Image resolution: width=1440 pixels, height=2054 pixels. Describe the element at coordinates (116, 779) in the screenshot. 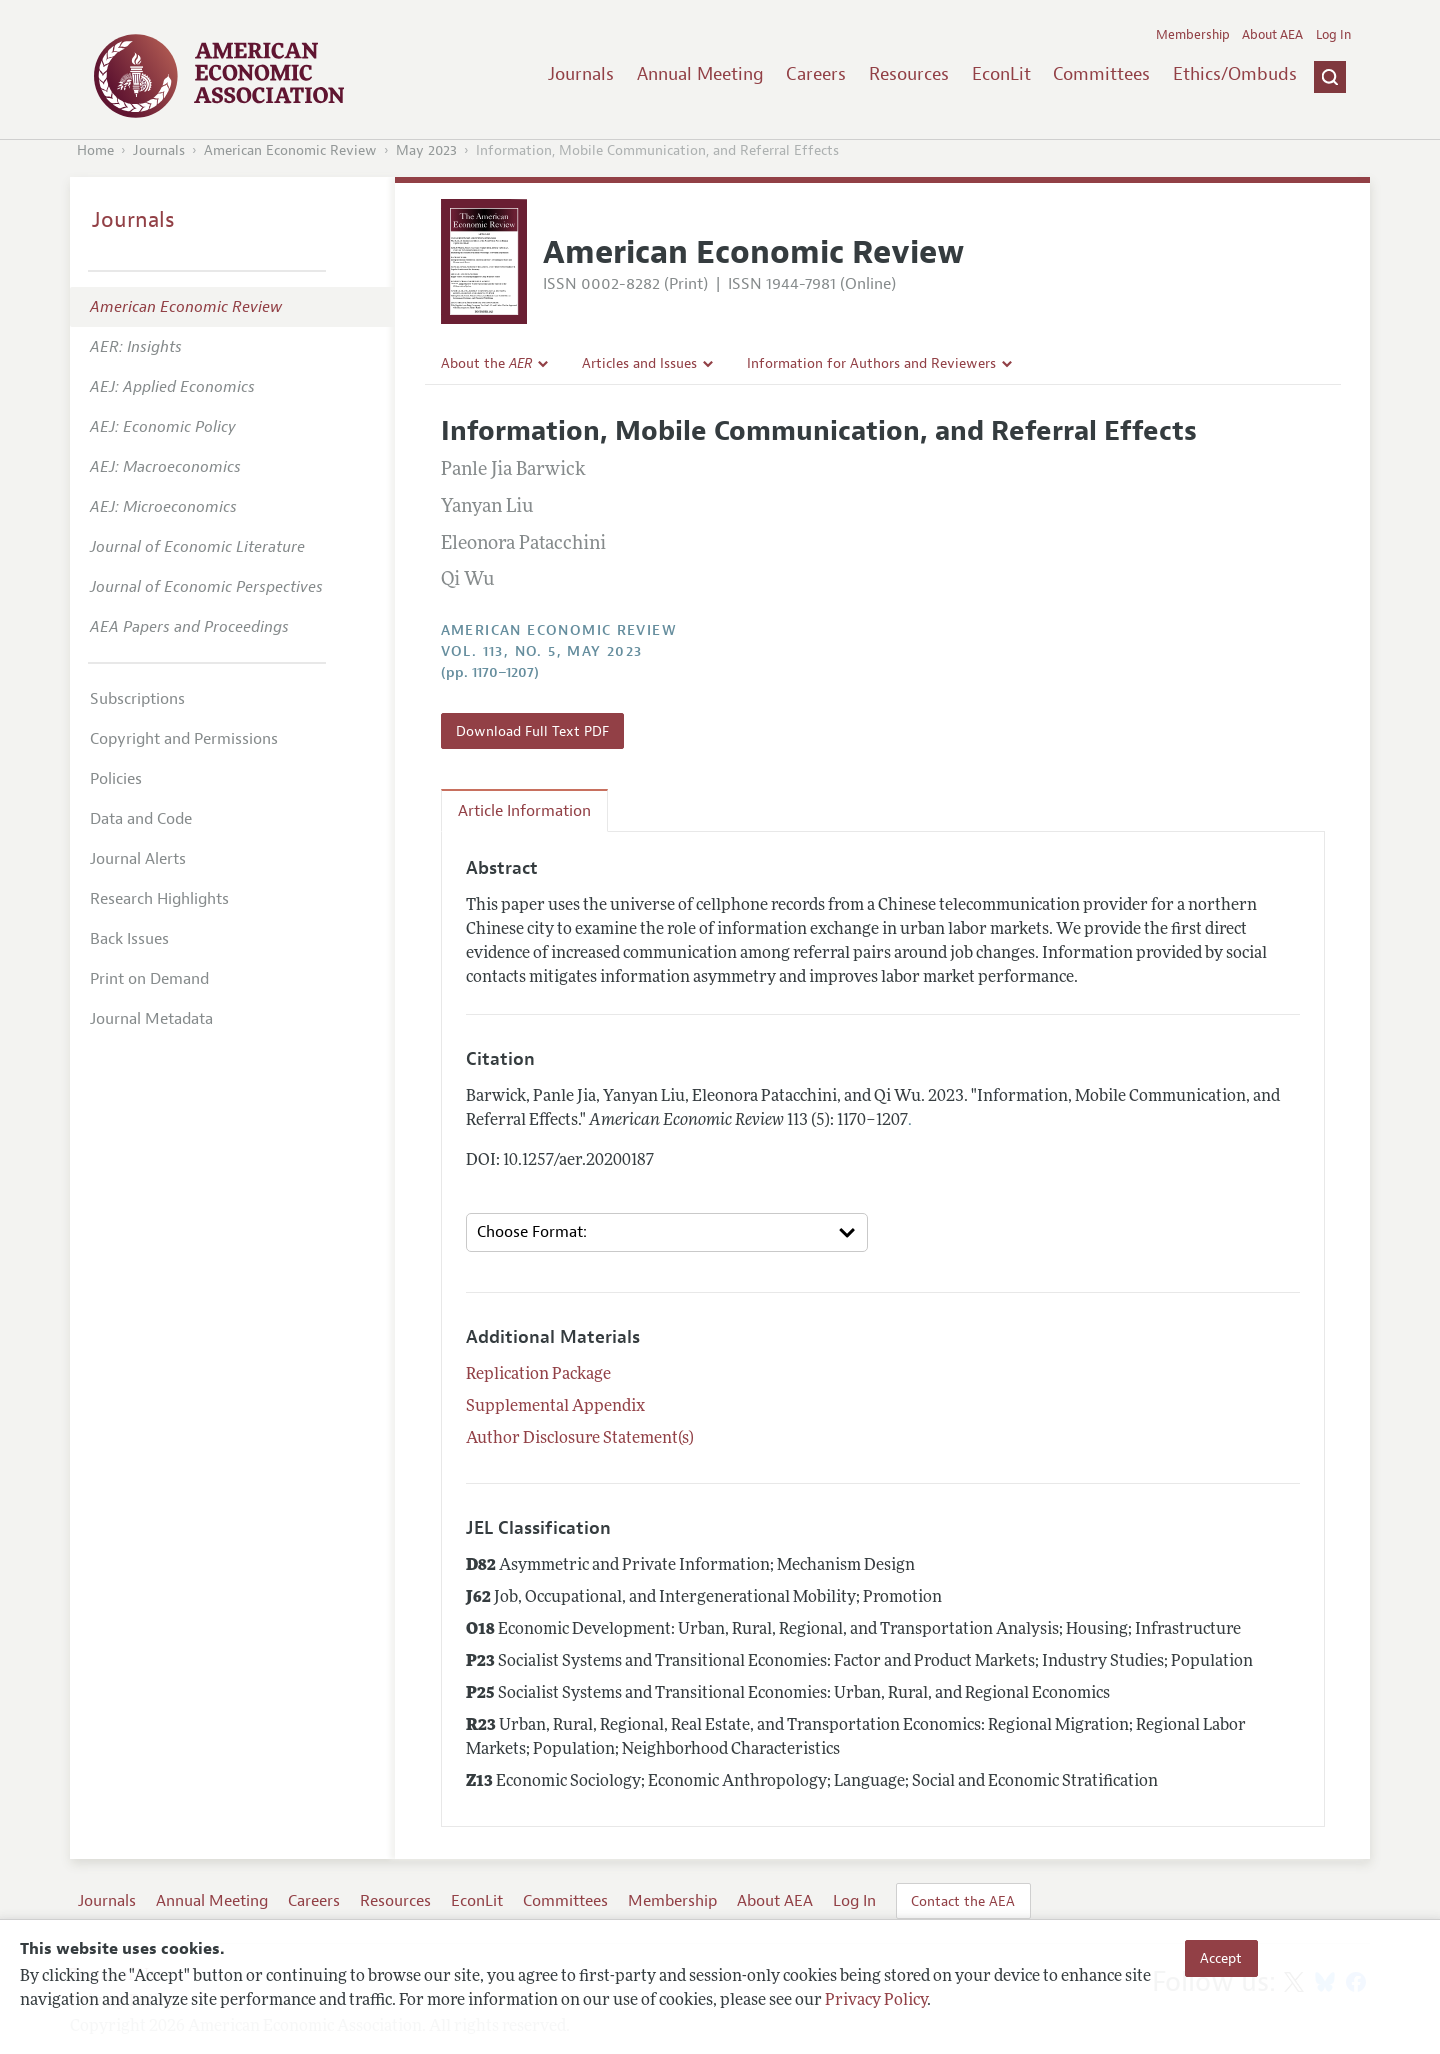

I see `Policies` at that location.